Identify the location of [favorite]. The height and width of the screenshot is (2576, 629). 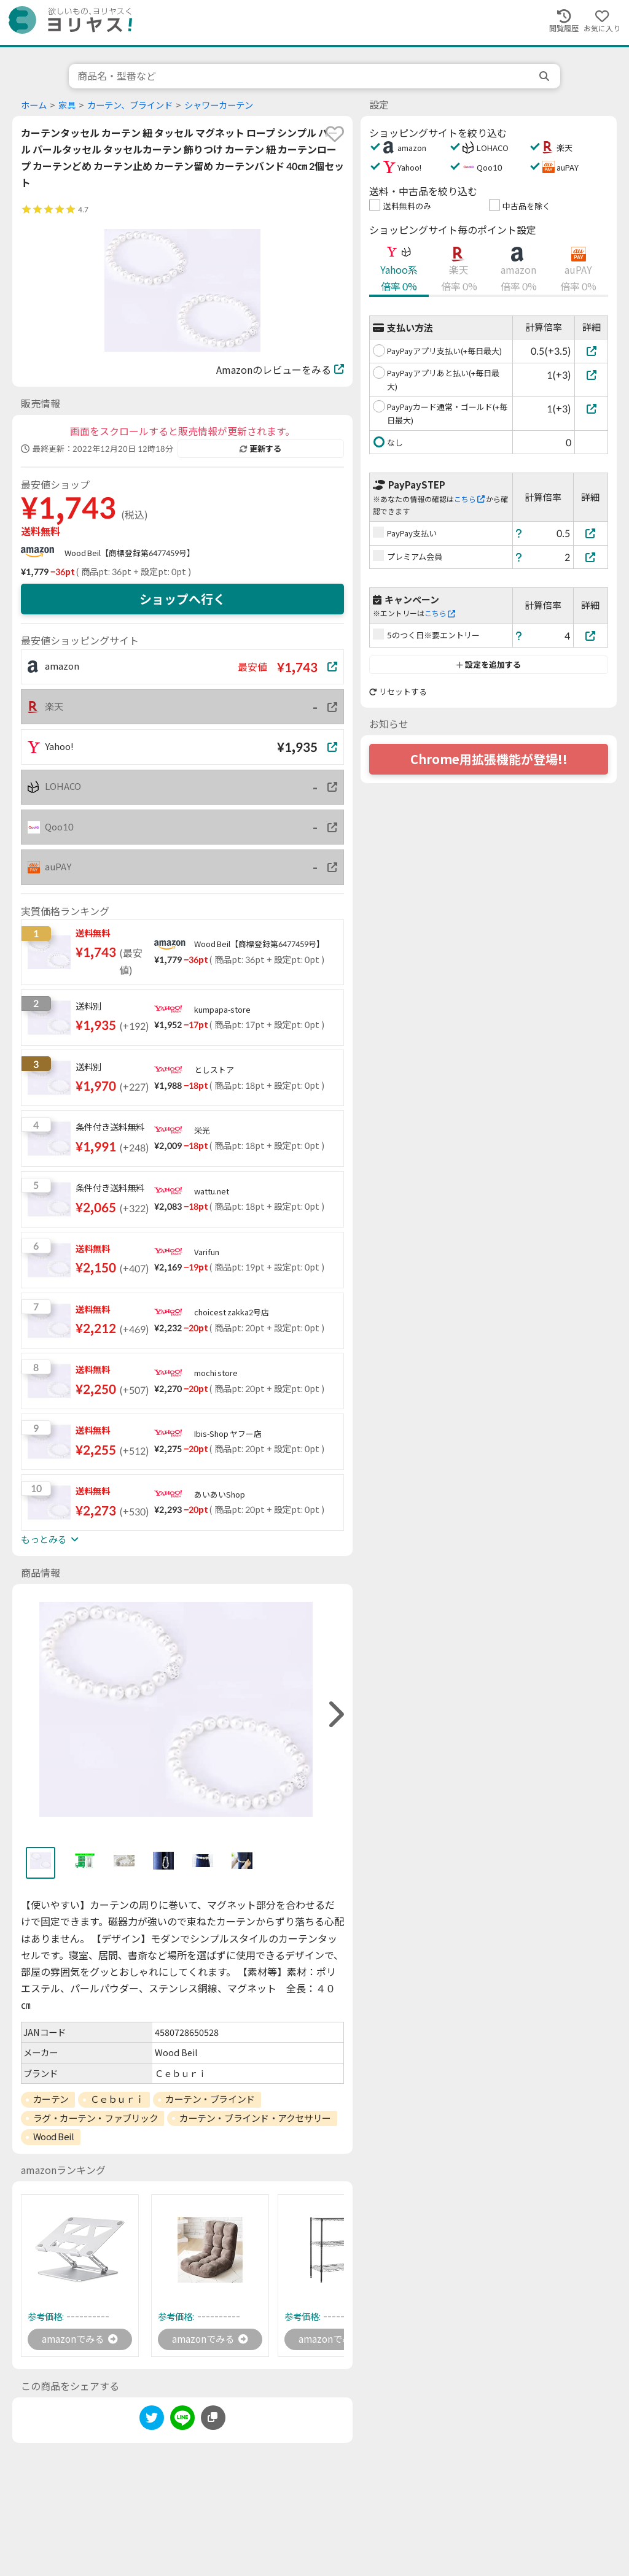
(335, 134).